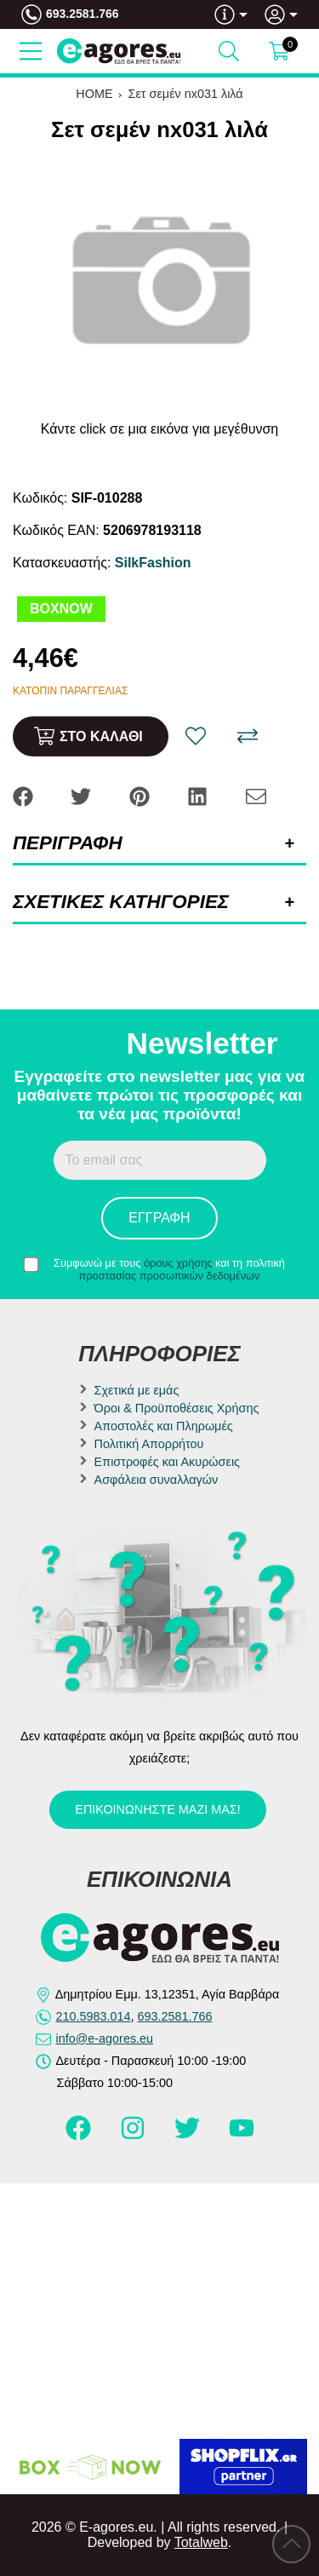 The height and width of the screenshot is (2576, 319). Describe the element at coordinates (94, 94) in the screenshot. I see `HOME` at that location.